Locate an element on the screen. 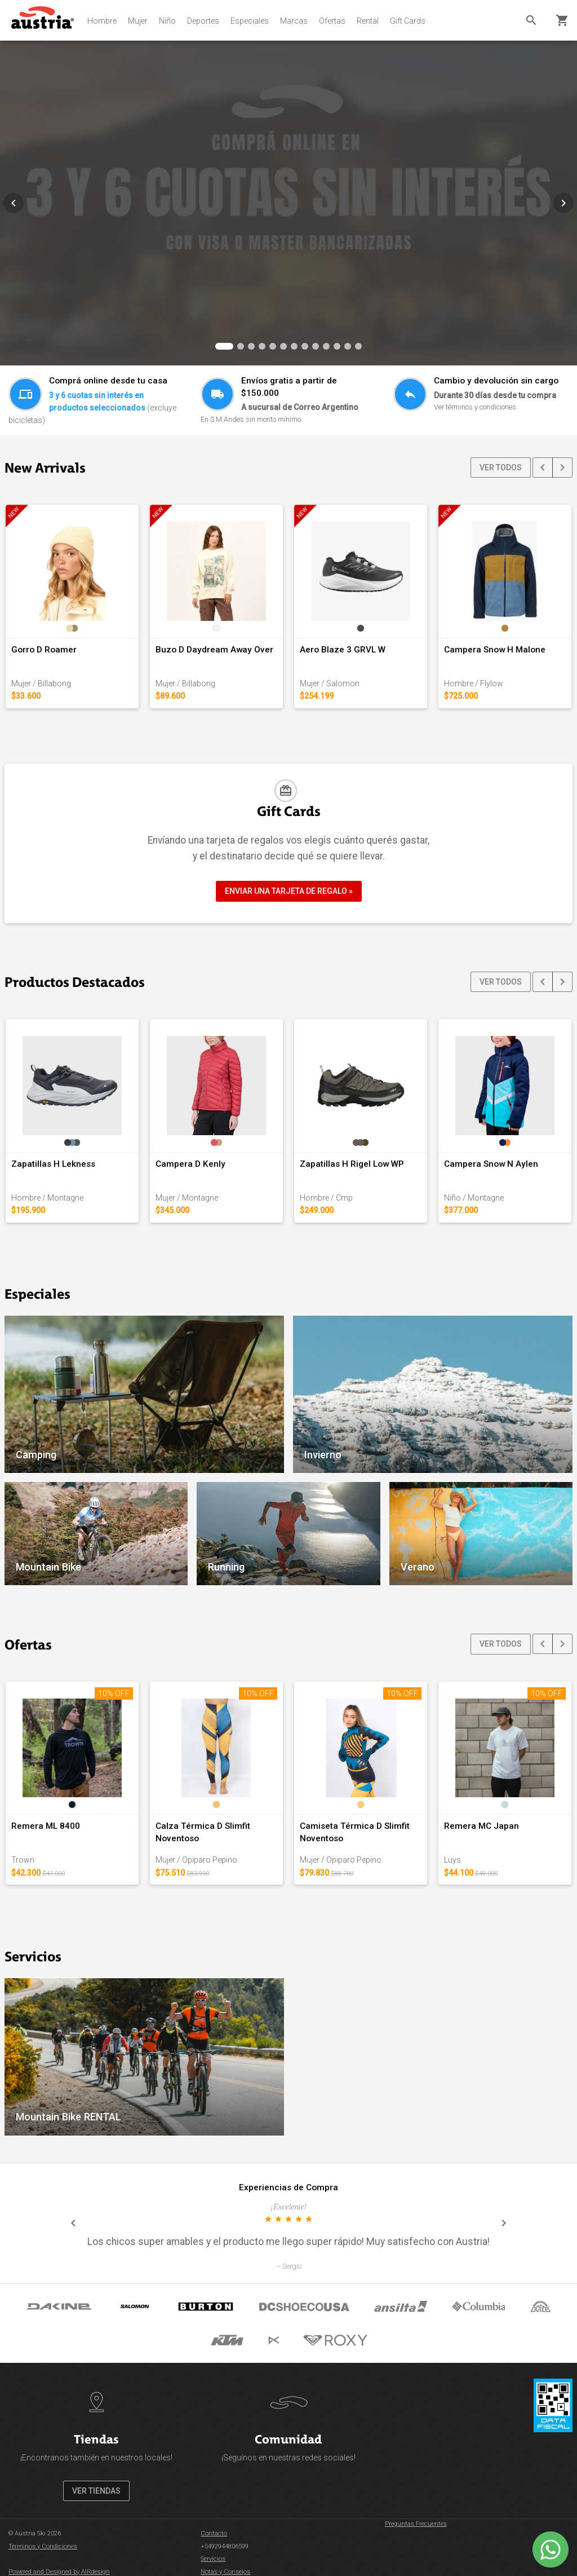 The height and width of the screenshot is (2576, 577). Términos y Condiciones is located at coordinates (42, 2546).